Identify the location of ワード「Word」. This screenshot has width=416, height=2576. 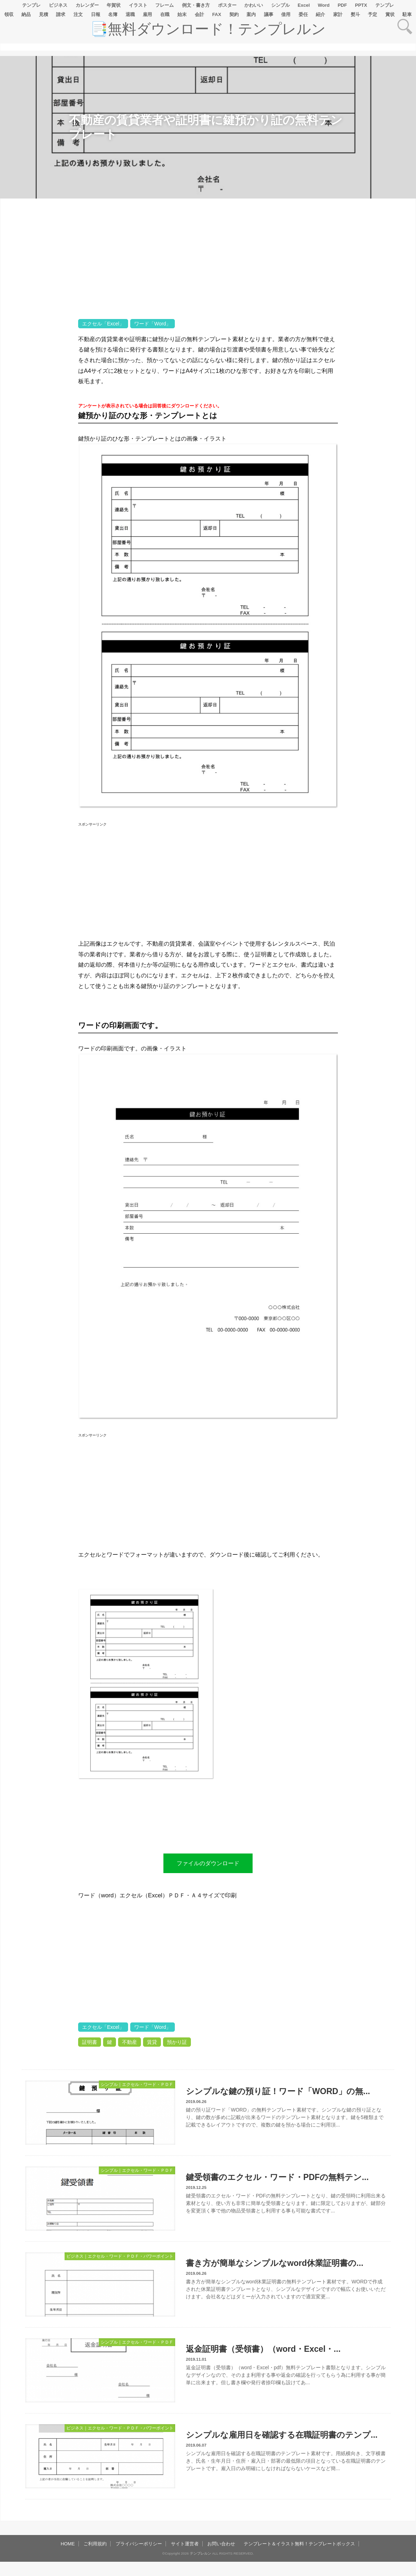
(152, 324).